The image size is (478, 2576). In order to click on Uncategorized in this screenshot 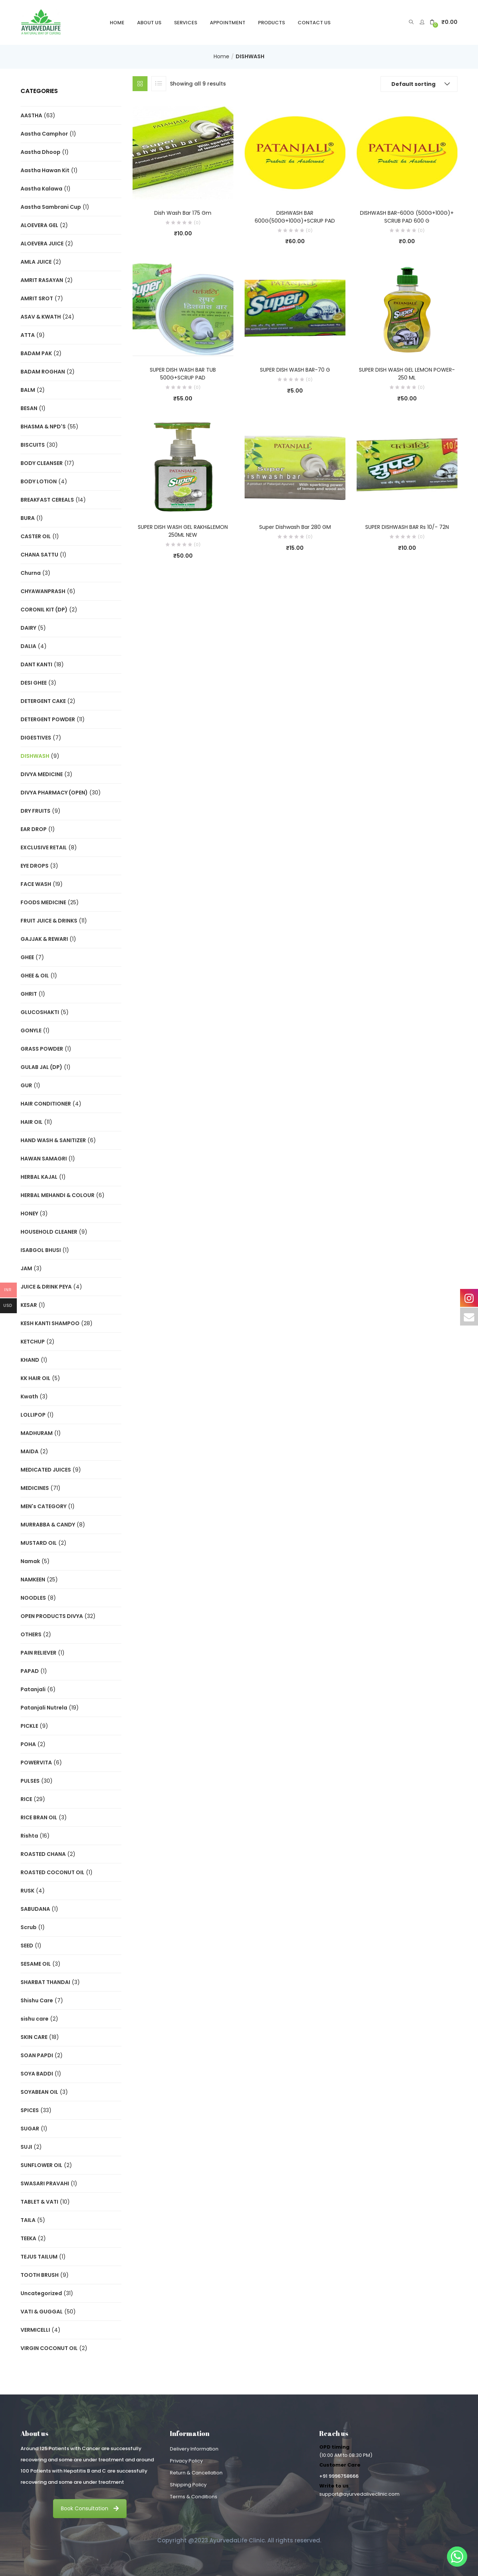, I will do `click(41, 2293)`.